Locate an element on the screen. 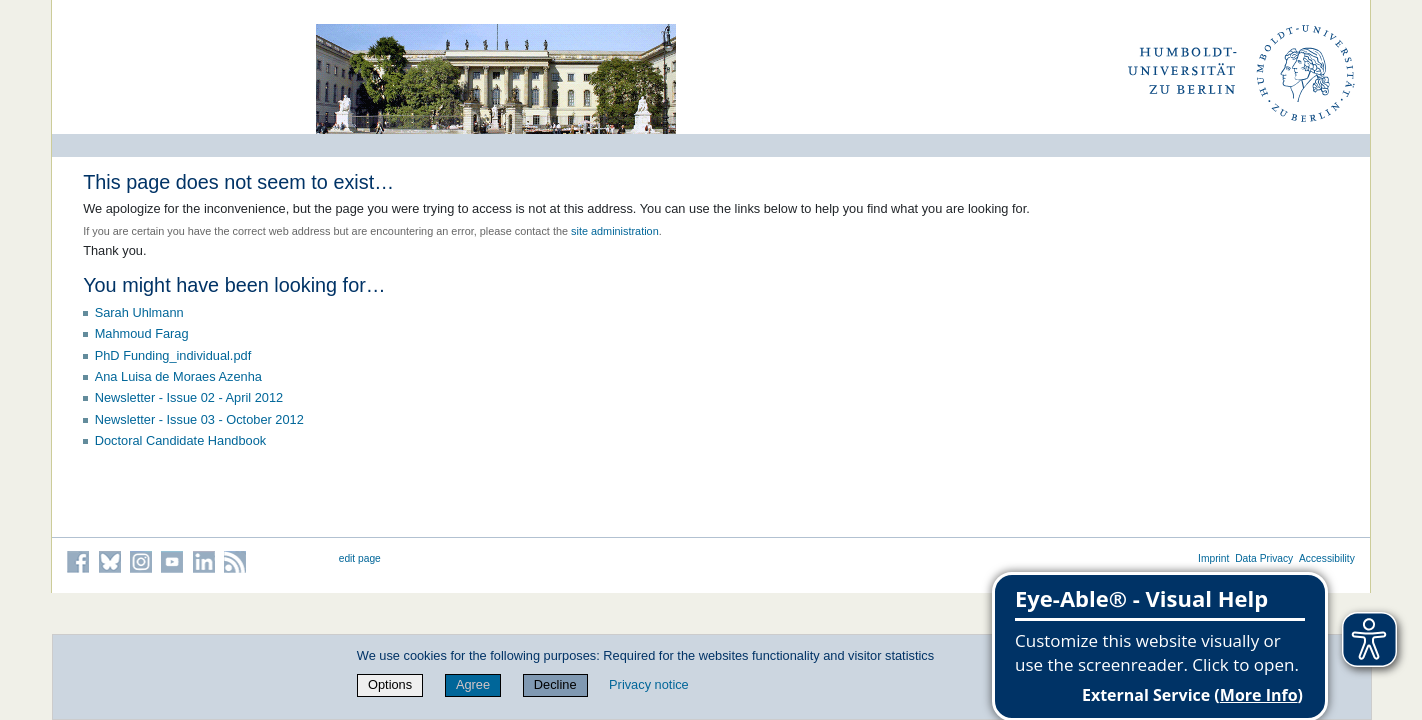  Sarah Uhlmann is located at coordinates (139, 312).